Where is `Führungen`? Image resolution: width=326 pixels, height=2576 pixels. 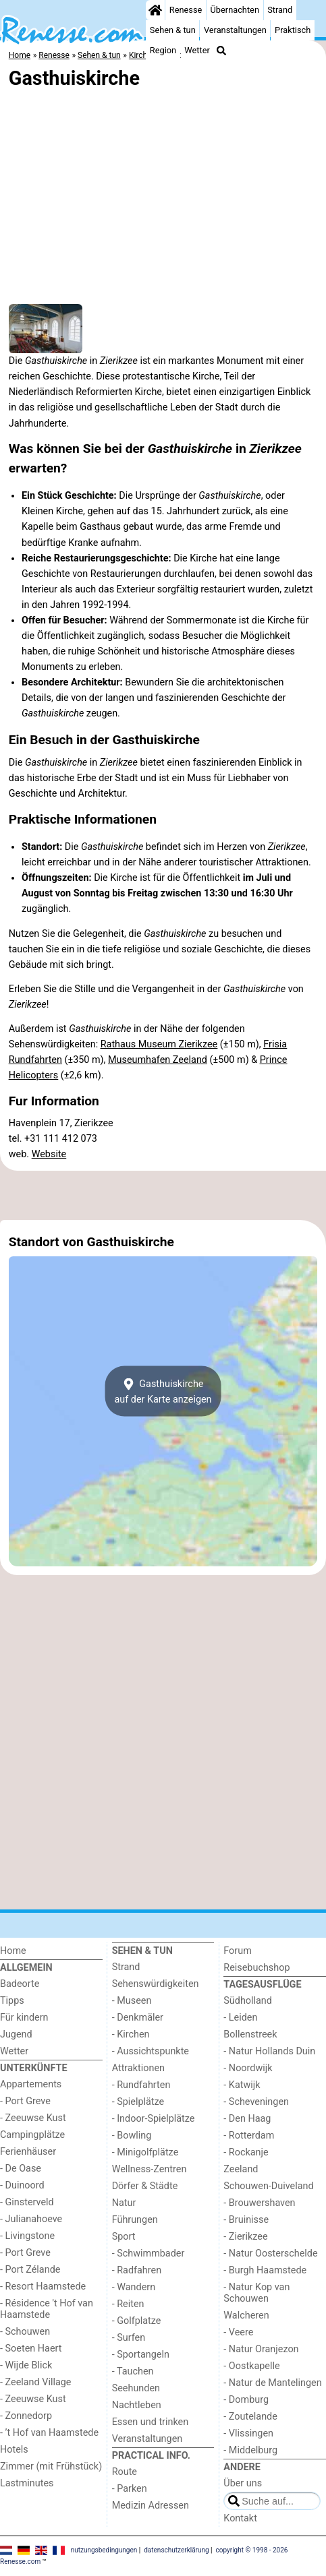
Führungen is located at coordinates (135, 2220).